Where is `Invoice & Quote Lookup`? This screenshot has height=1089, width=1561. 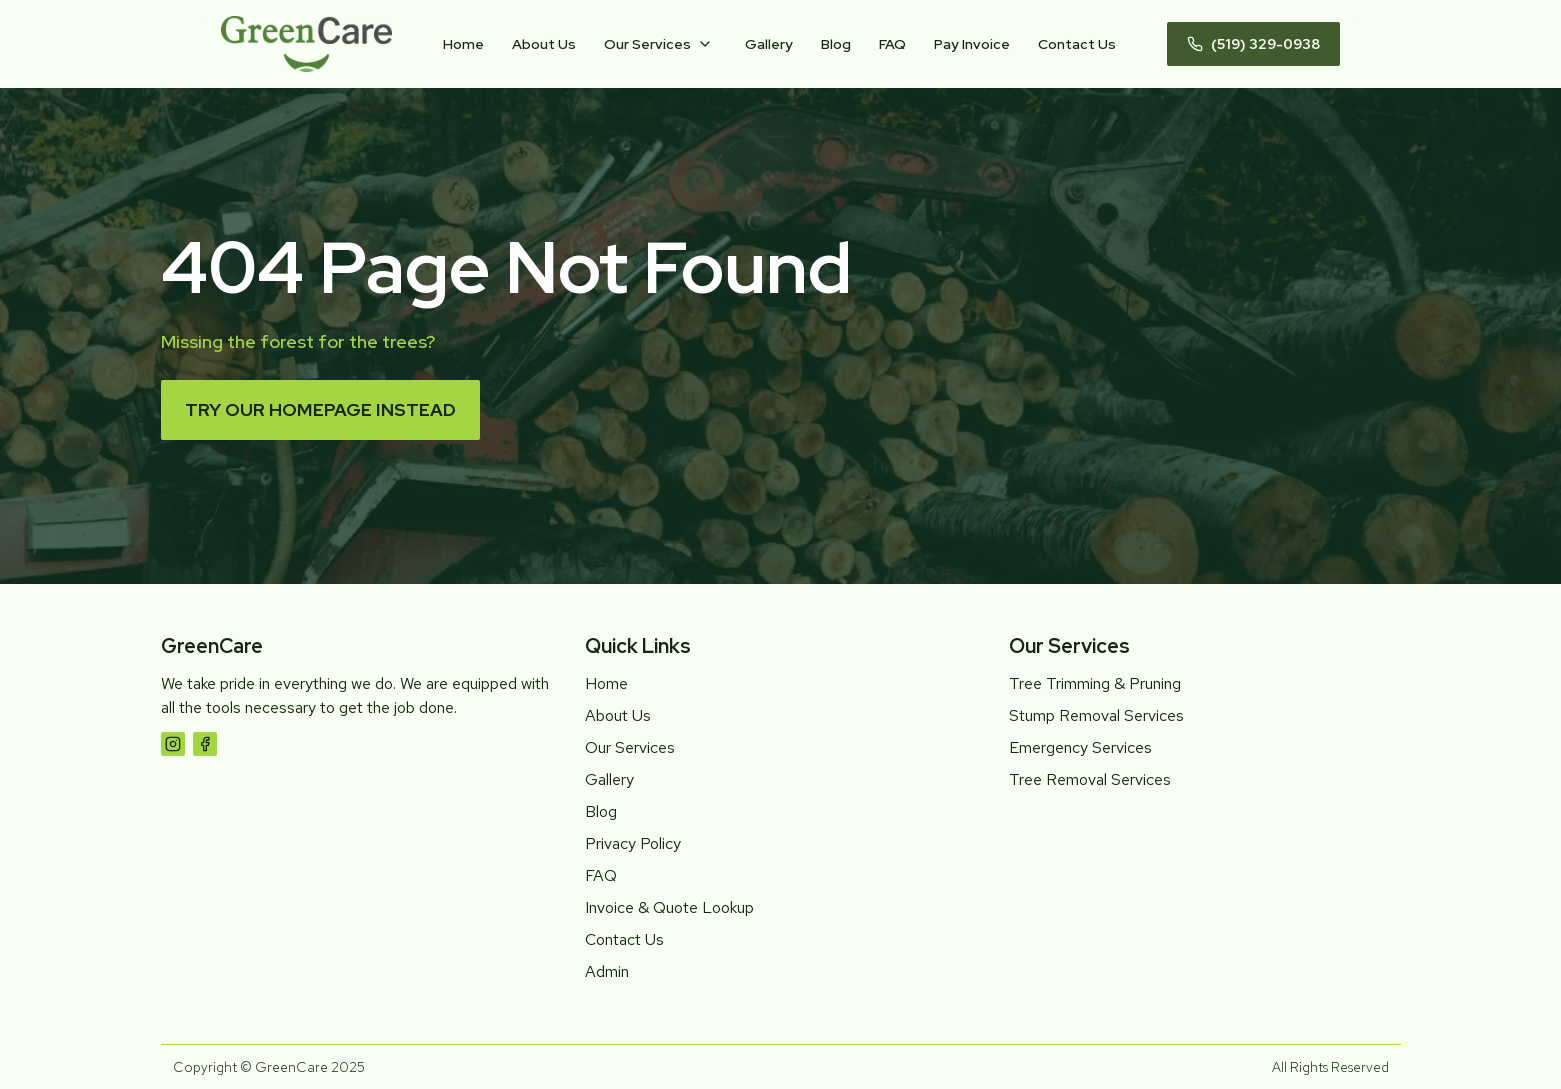
Invoice & Quote Lookup is located at coordinates (669, 907).